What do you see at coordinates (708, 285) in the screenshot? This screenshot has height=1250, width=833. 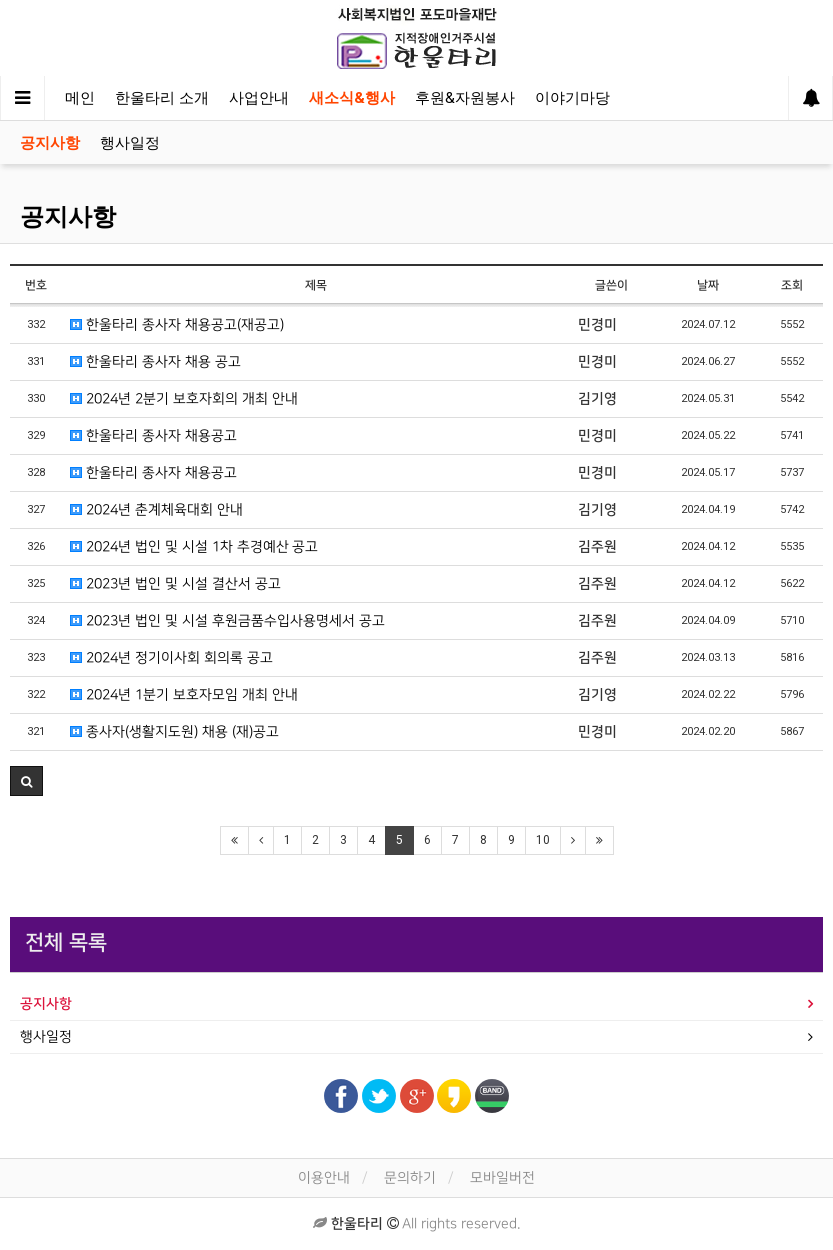 I see `날짜` at bounding box center [708, 285].